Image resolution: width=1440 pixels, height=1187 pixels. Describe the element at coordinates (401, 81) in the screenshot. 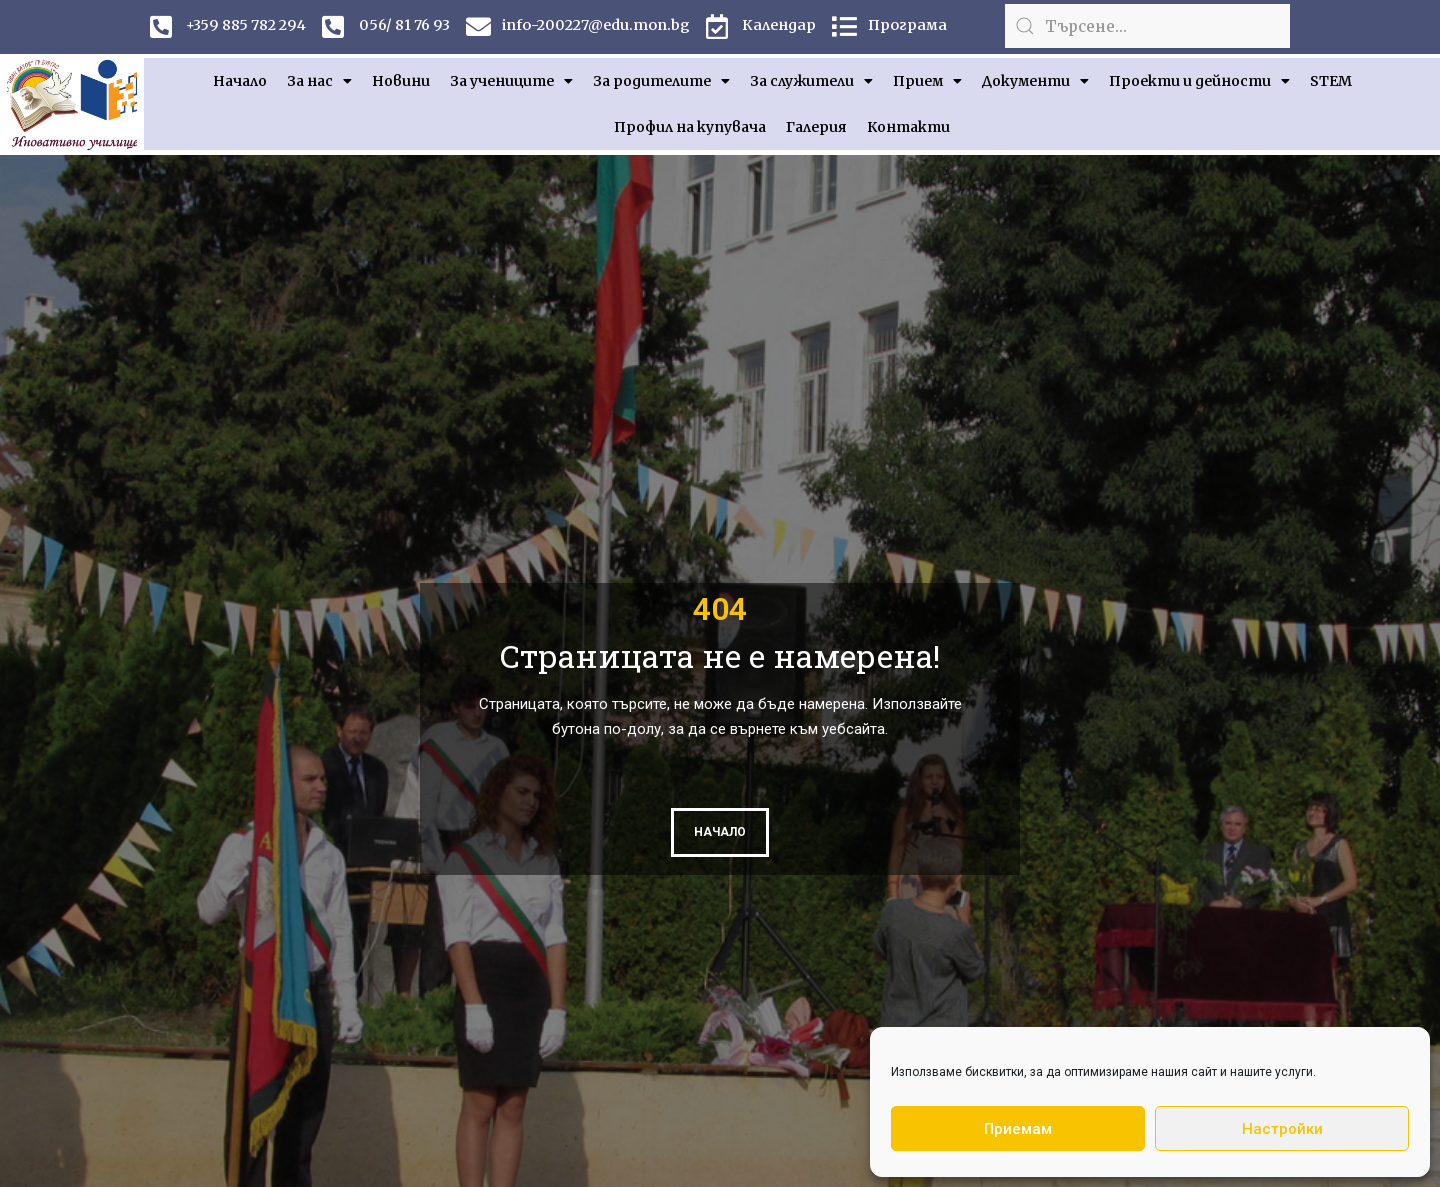

I see `Новини` at that location.